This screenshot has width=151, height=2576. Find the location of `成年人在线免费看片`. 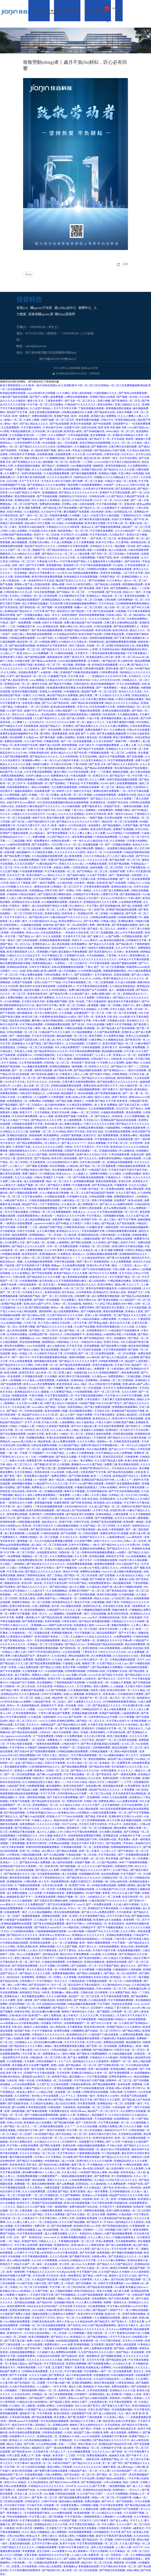

成年人在线免费看片 is located at coordinates (24, 1108).